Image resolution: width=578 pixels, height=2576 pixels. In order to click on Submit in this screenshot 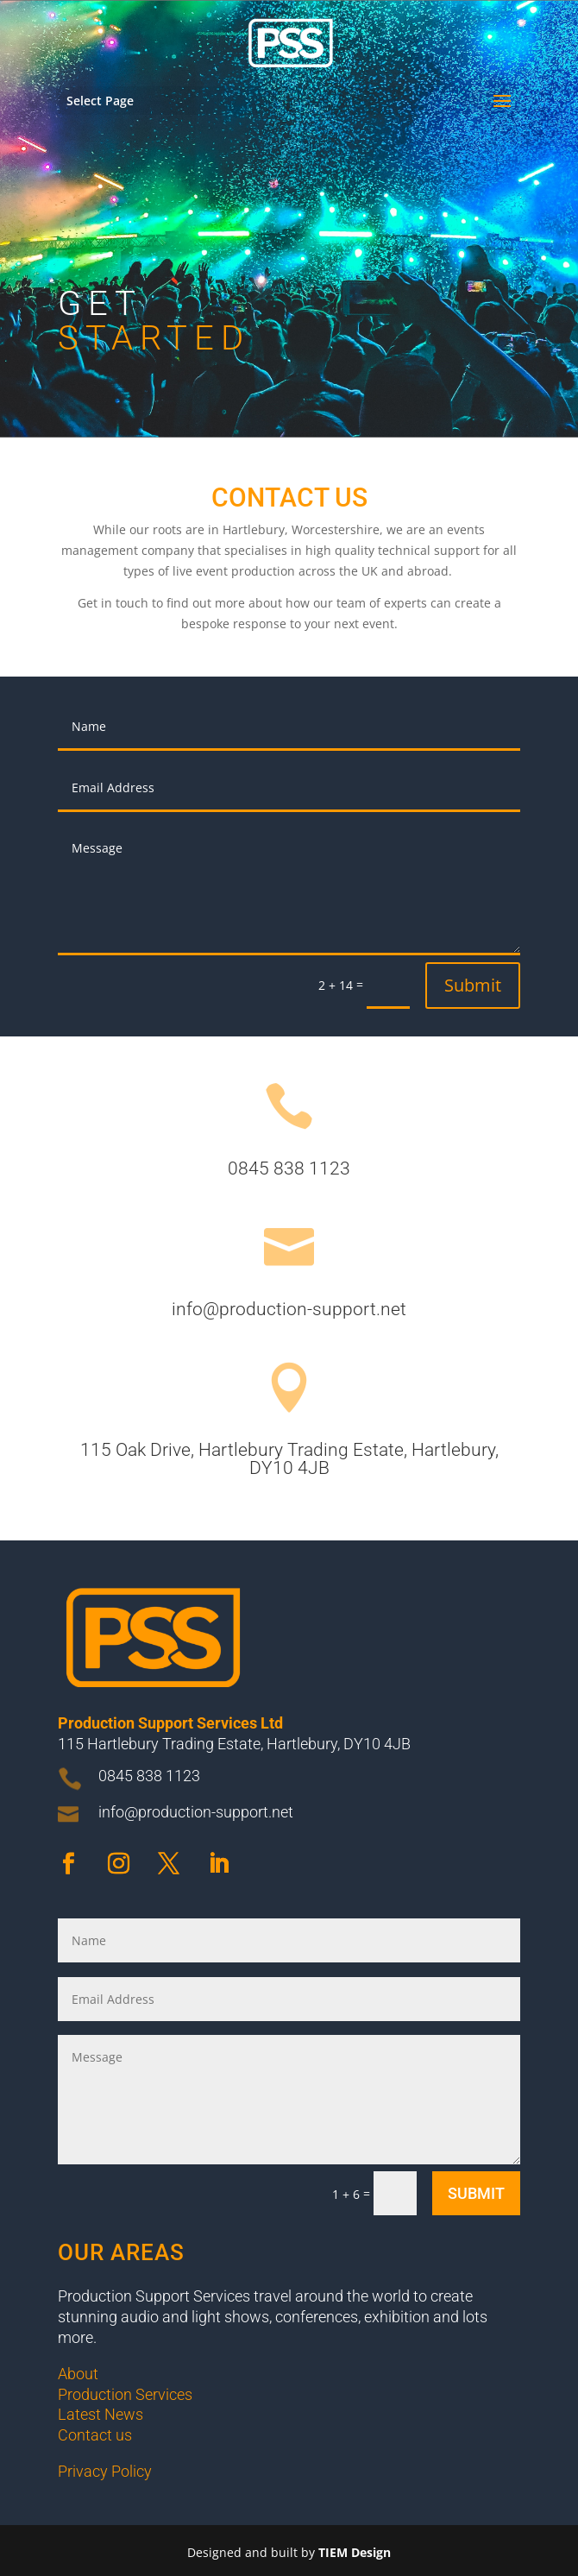, I will do `click(472, 985)`.